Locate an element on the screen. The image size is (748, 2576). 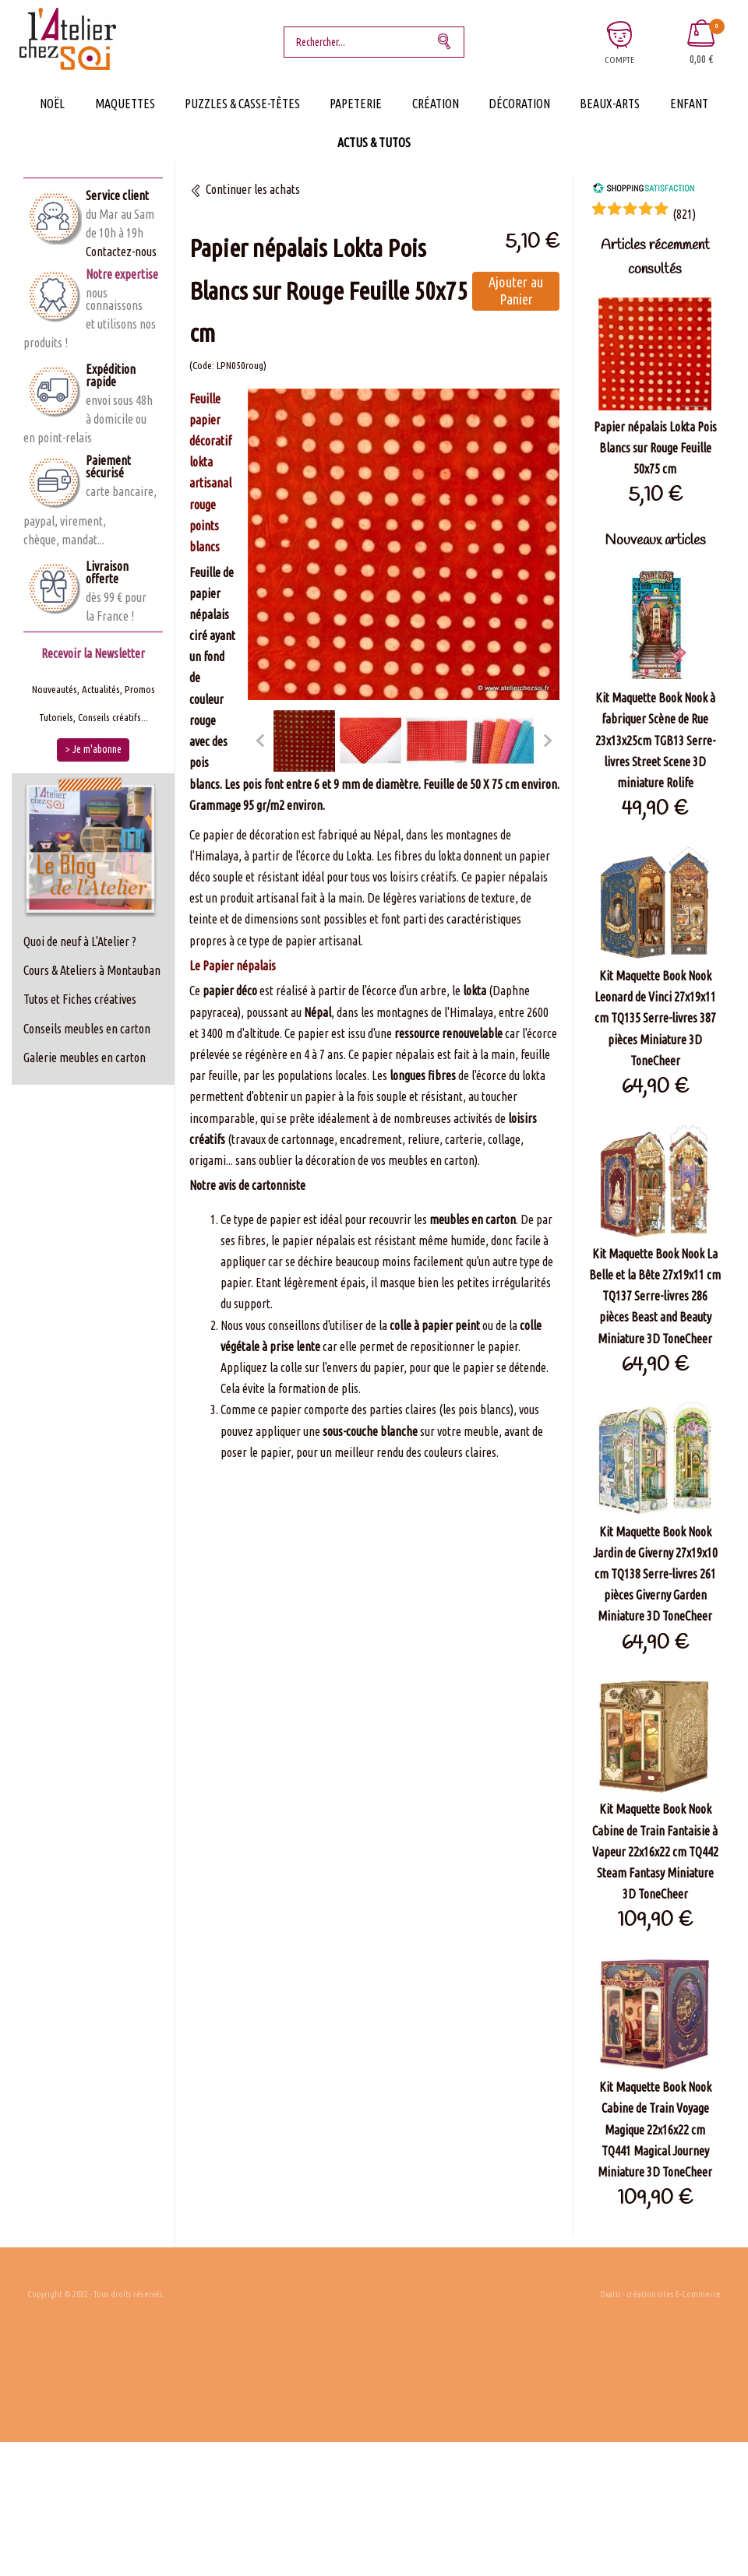
Expédition rapide is located at coordinates (111, 375).